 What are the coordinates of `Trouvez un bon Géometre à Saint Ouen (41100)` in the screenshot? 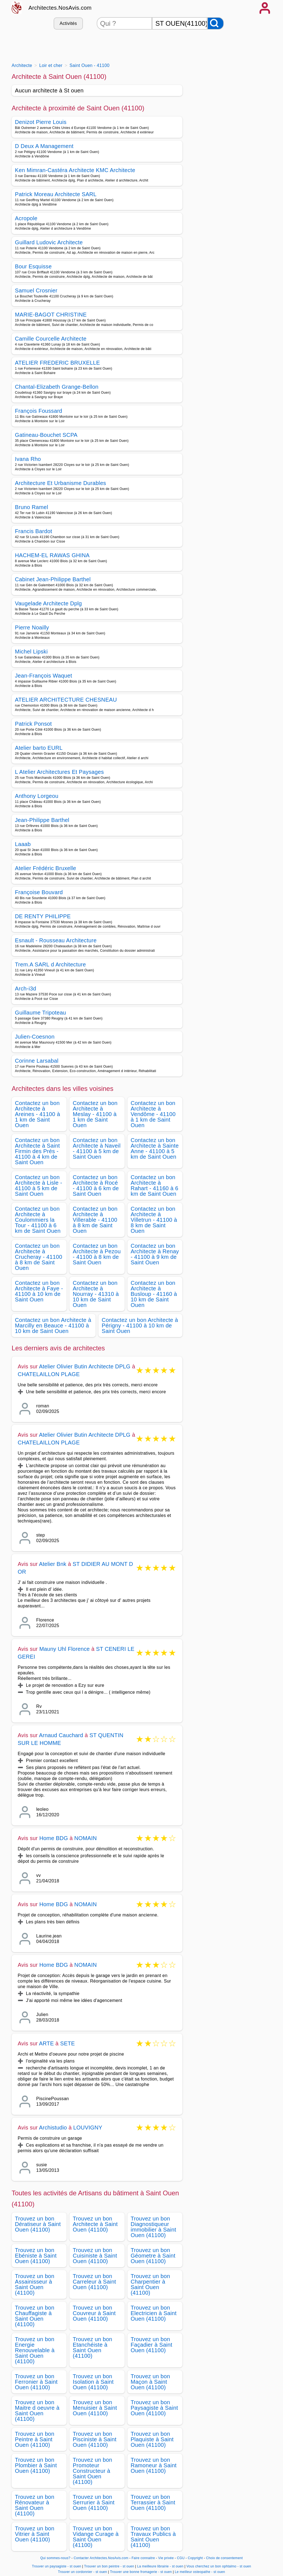 It's located at (153, 2255).